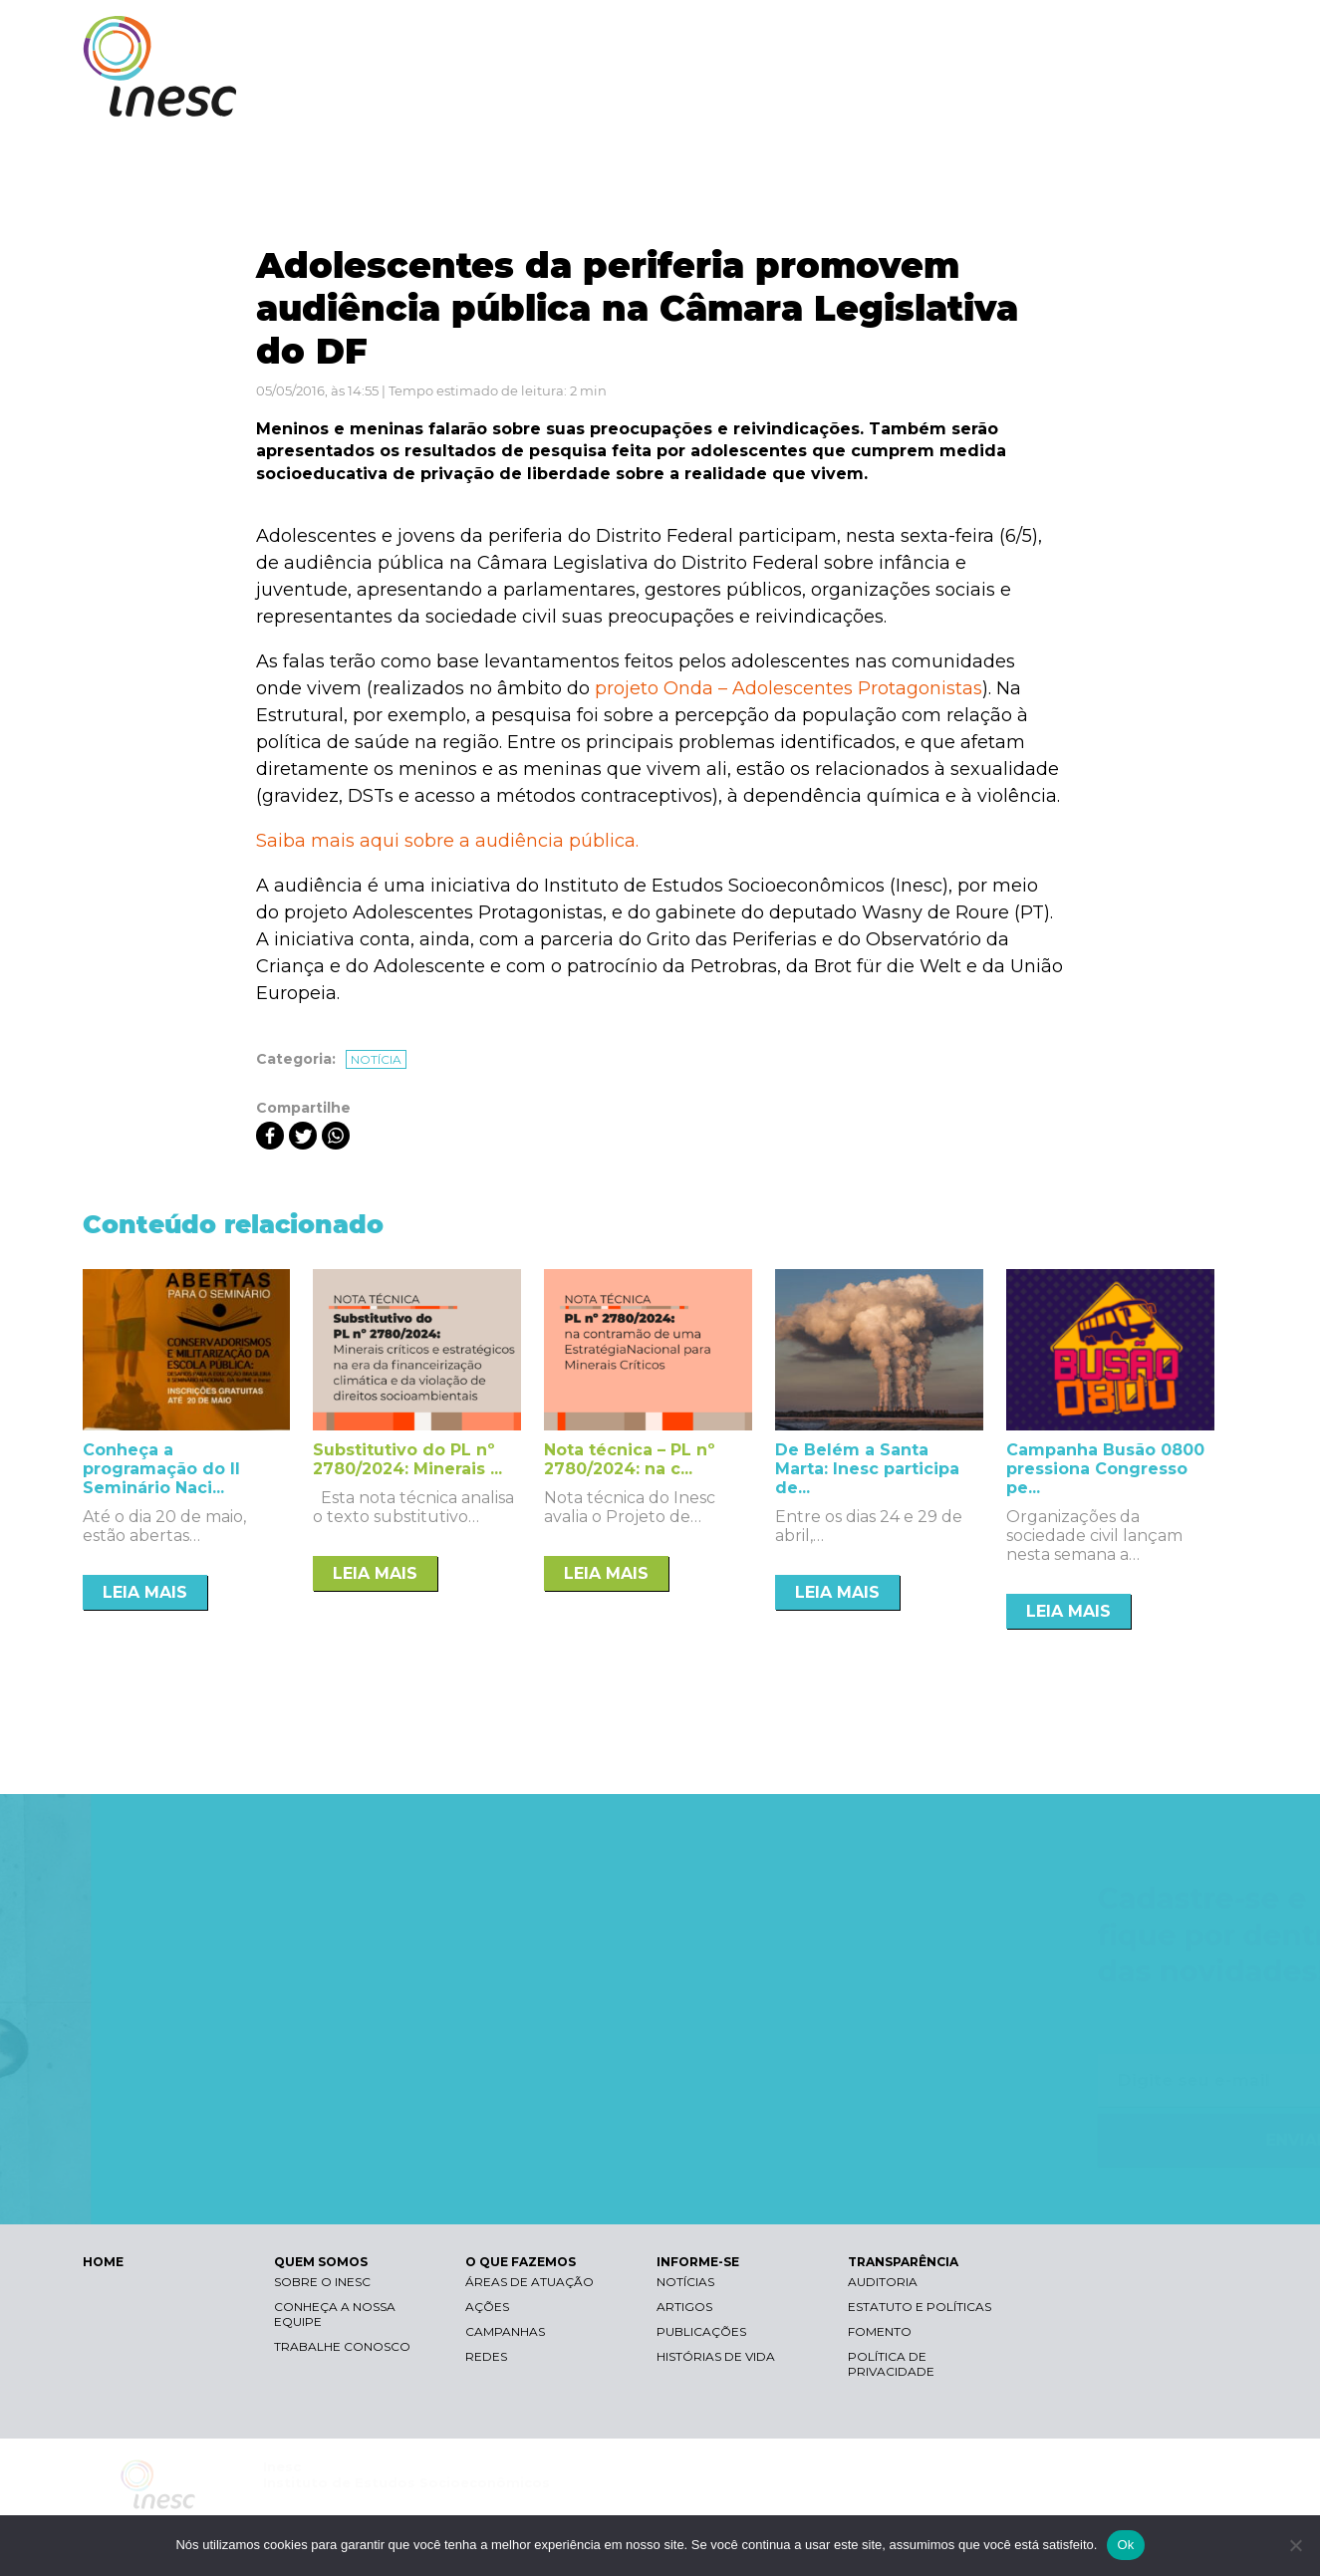 The image size is (1320, 2576). What do you see at coordinates (874, 97) in the screenshot?
I see `O QUE FAZEMOS` at bounding box center [874, 97].